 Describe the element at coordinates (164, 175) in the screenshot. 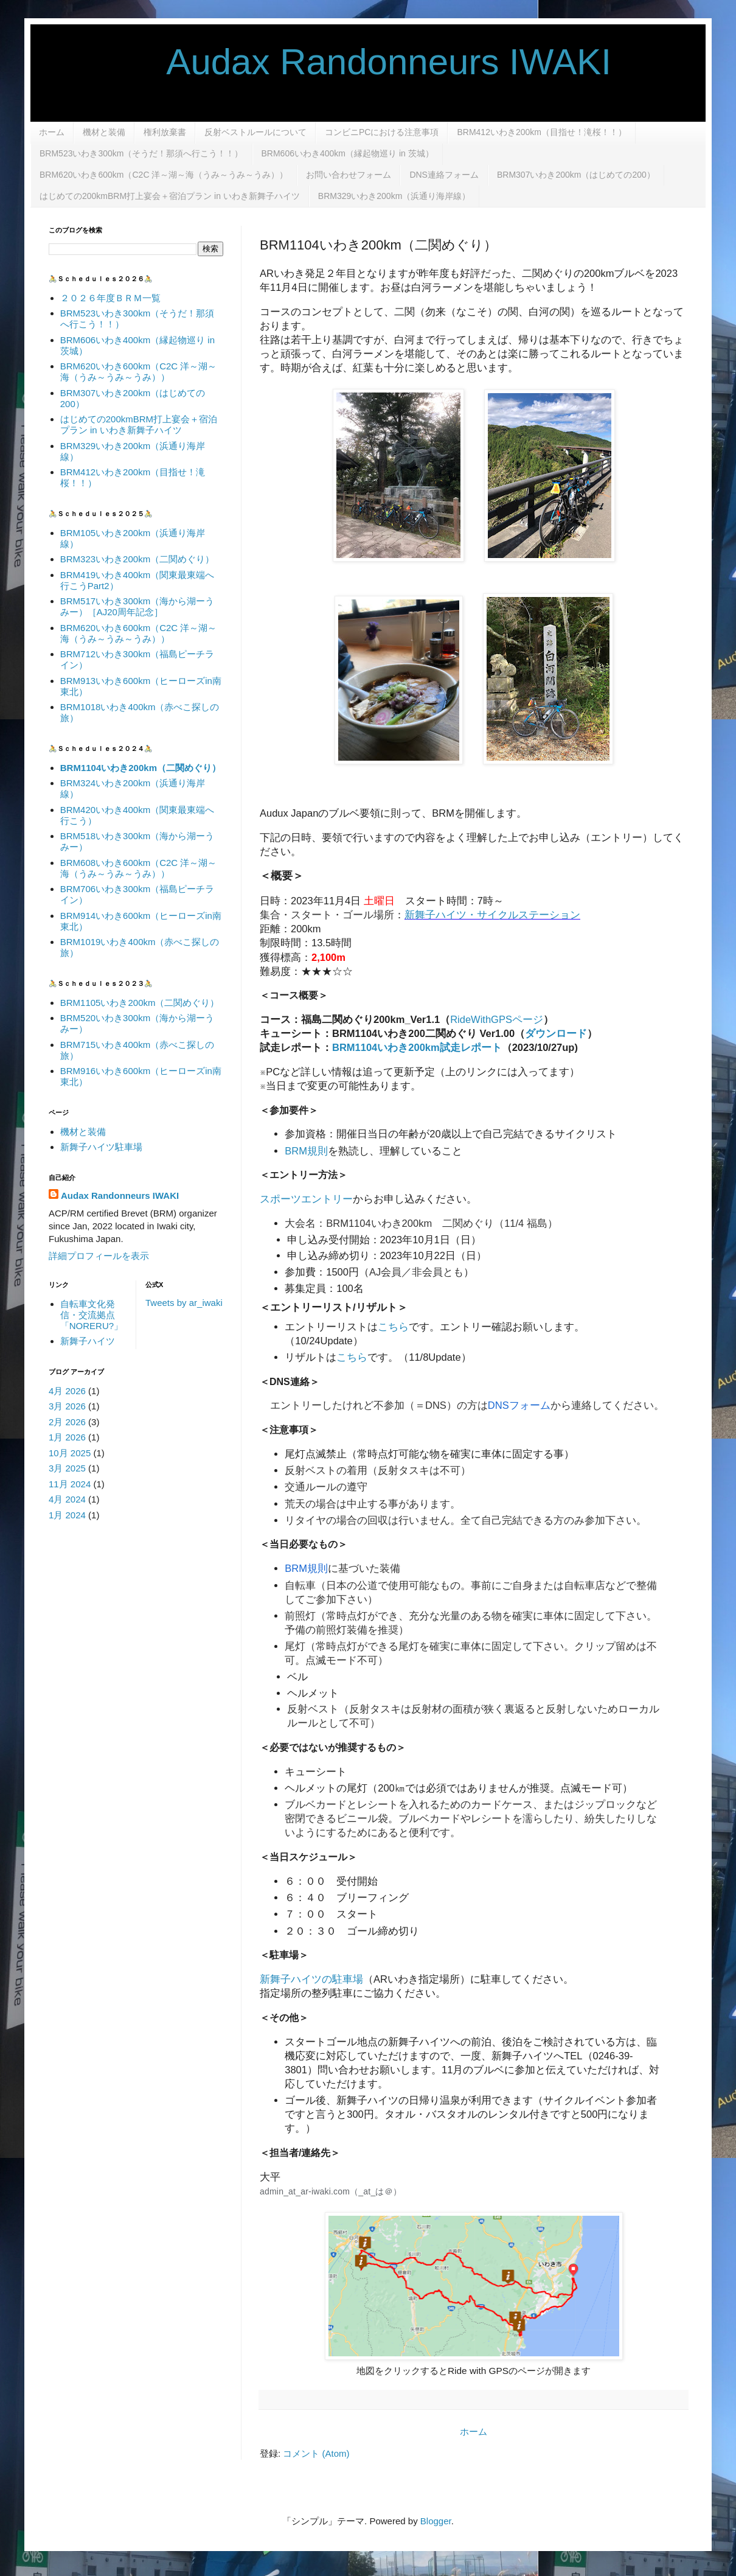

I see `BRM620いわき600km（C2C 洋～湖～海（うみ～うみ～うみ））` at that location.